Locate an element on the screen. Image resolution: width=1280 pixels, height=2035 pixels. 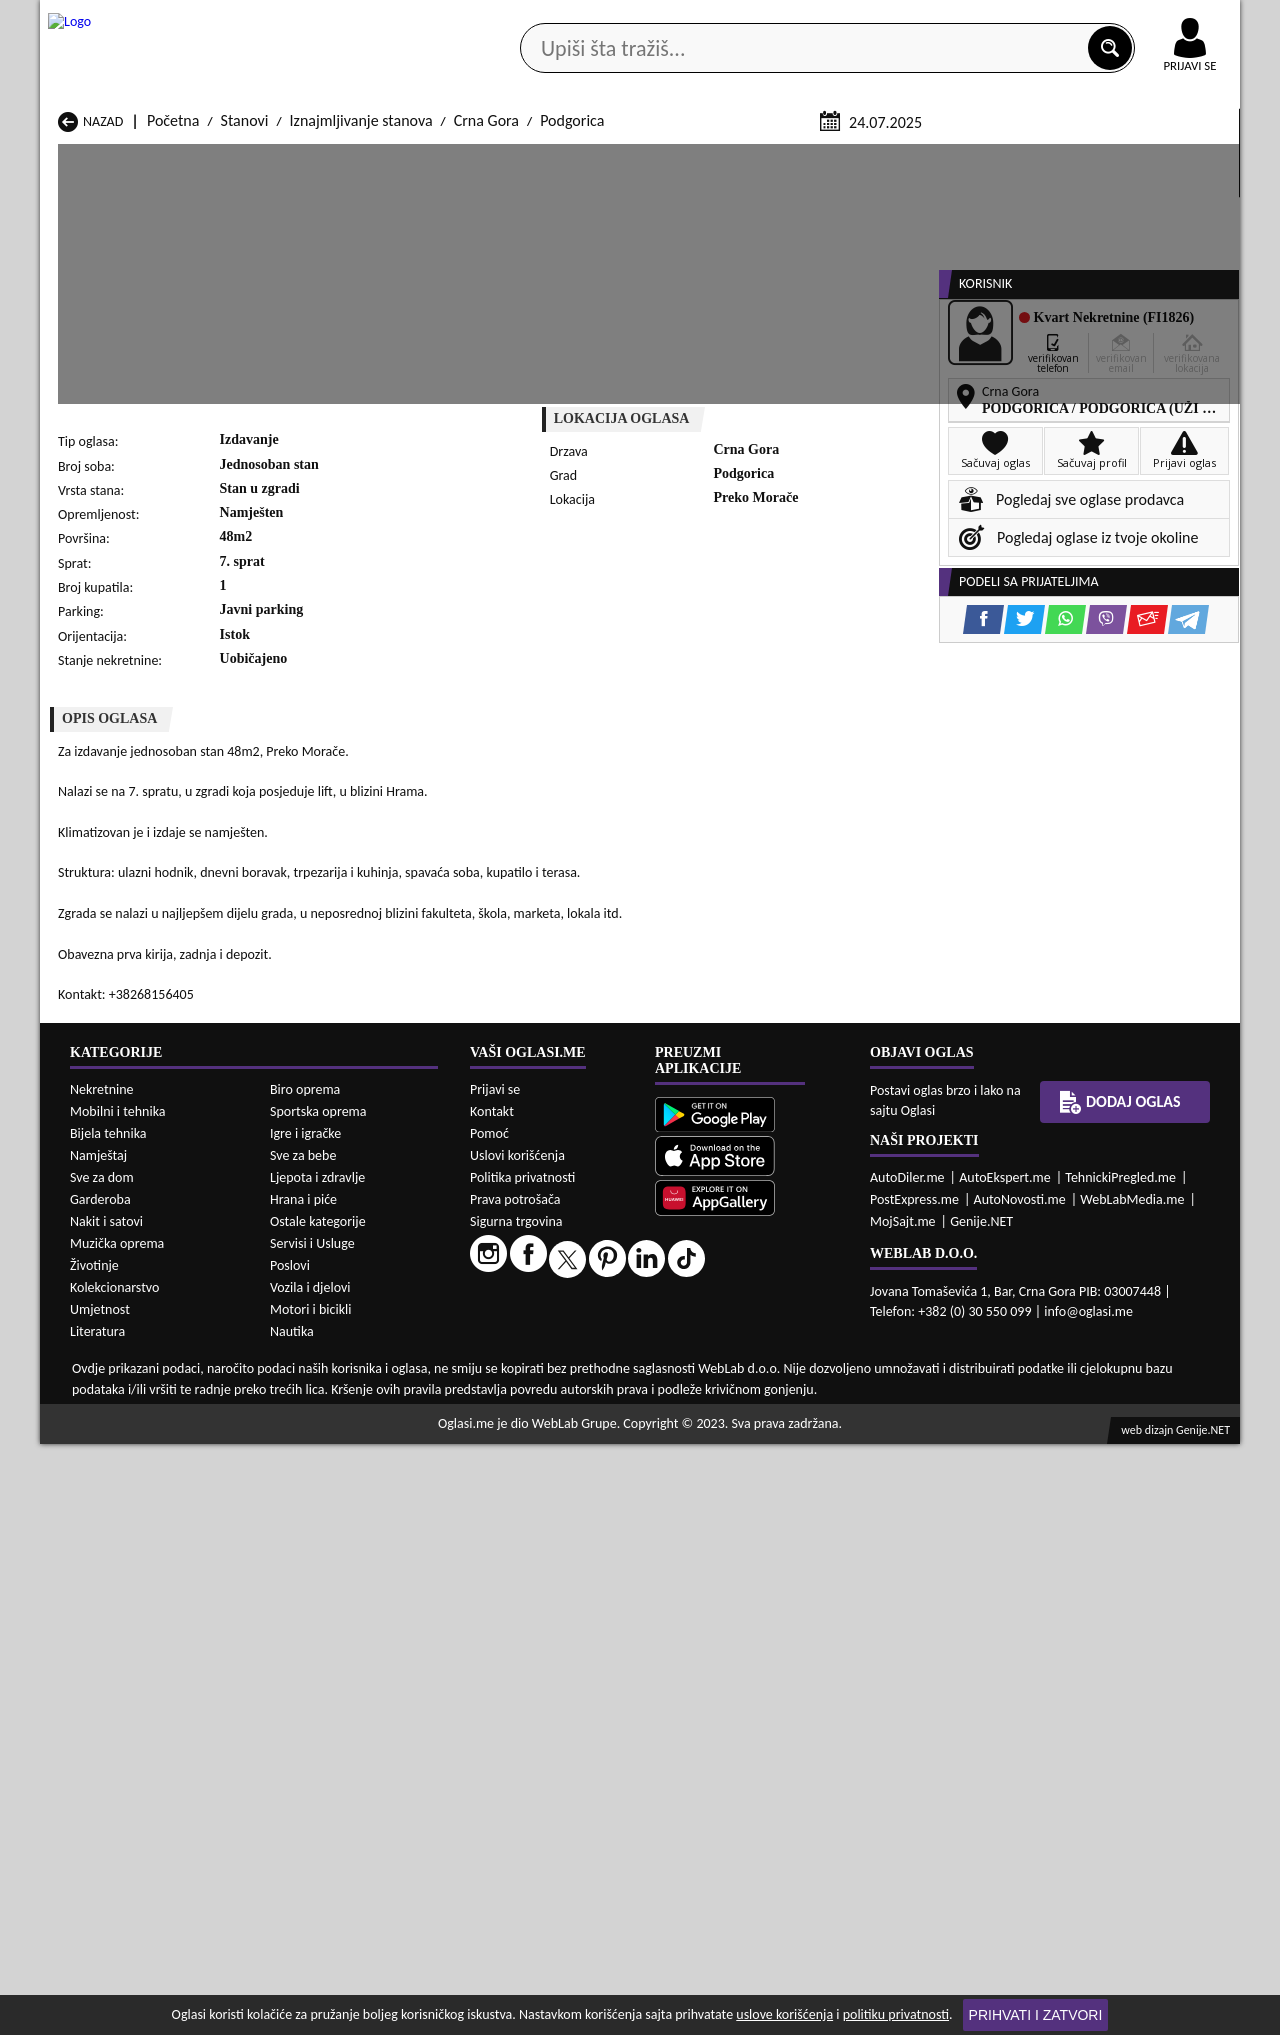
Izdavanje Stanovi Žabljak is located at coordinates (571, 1586).